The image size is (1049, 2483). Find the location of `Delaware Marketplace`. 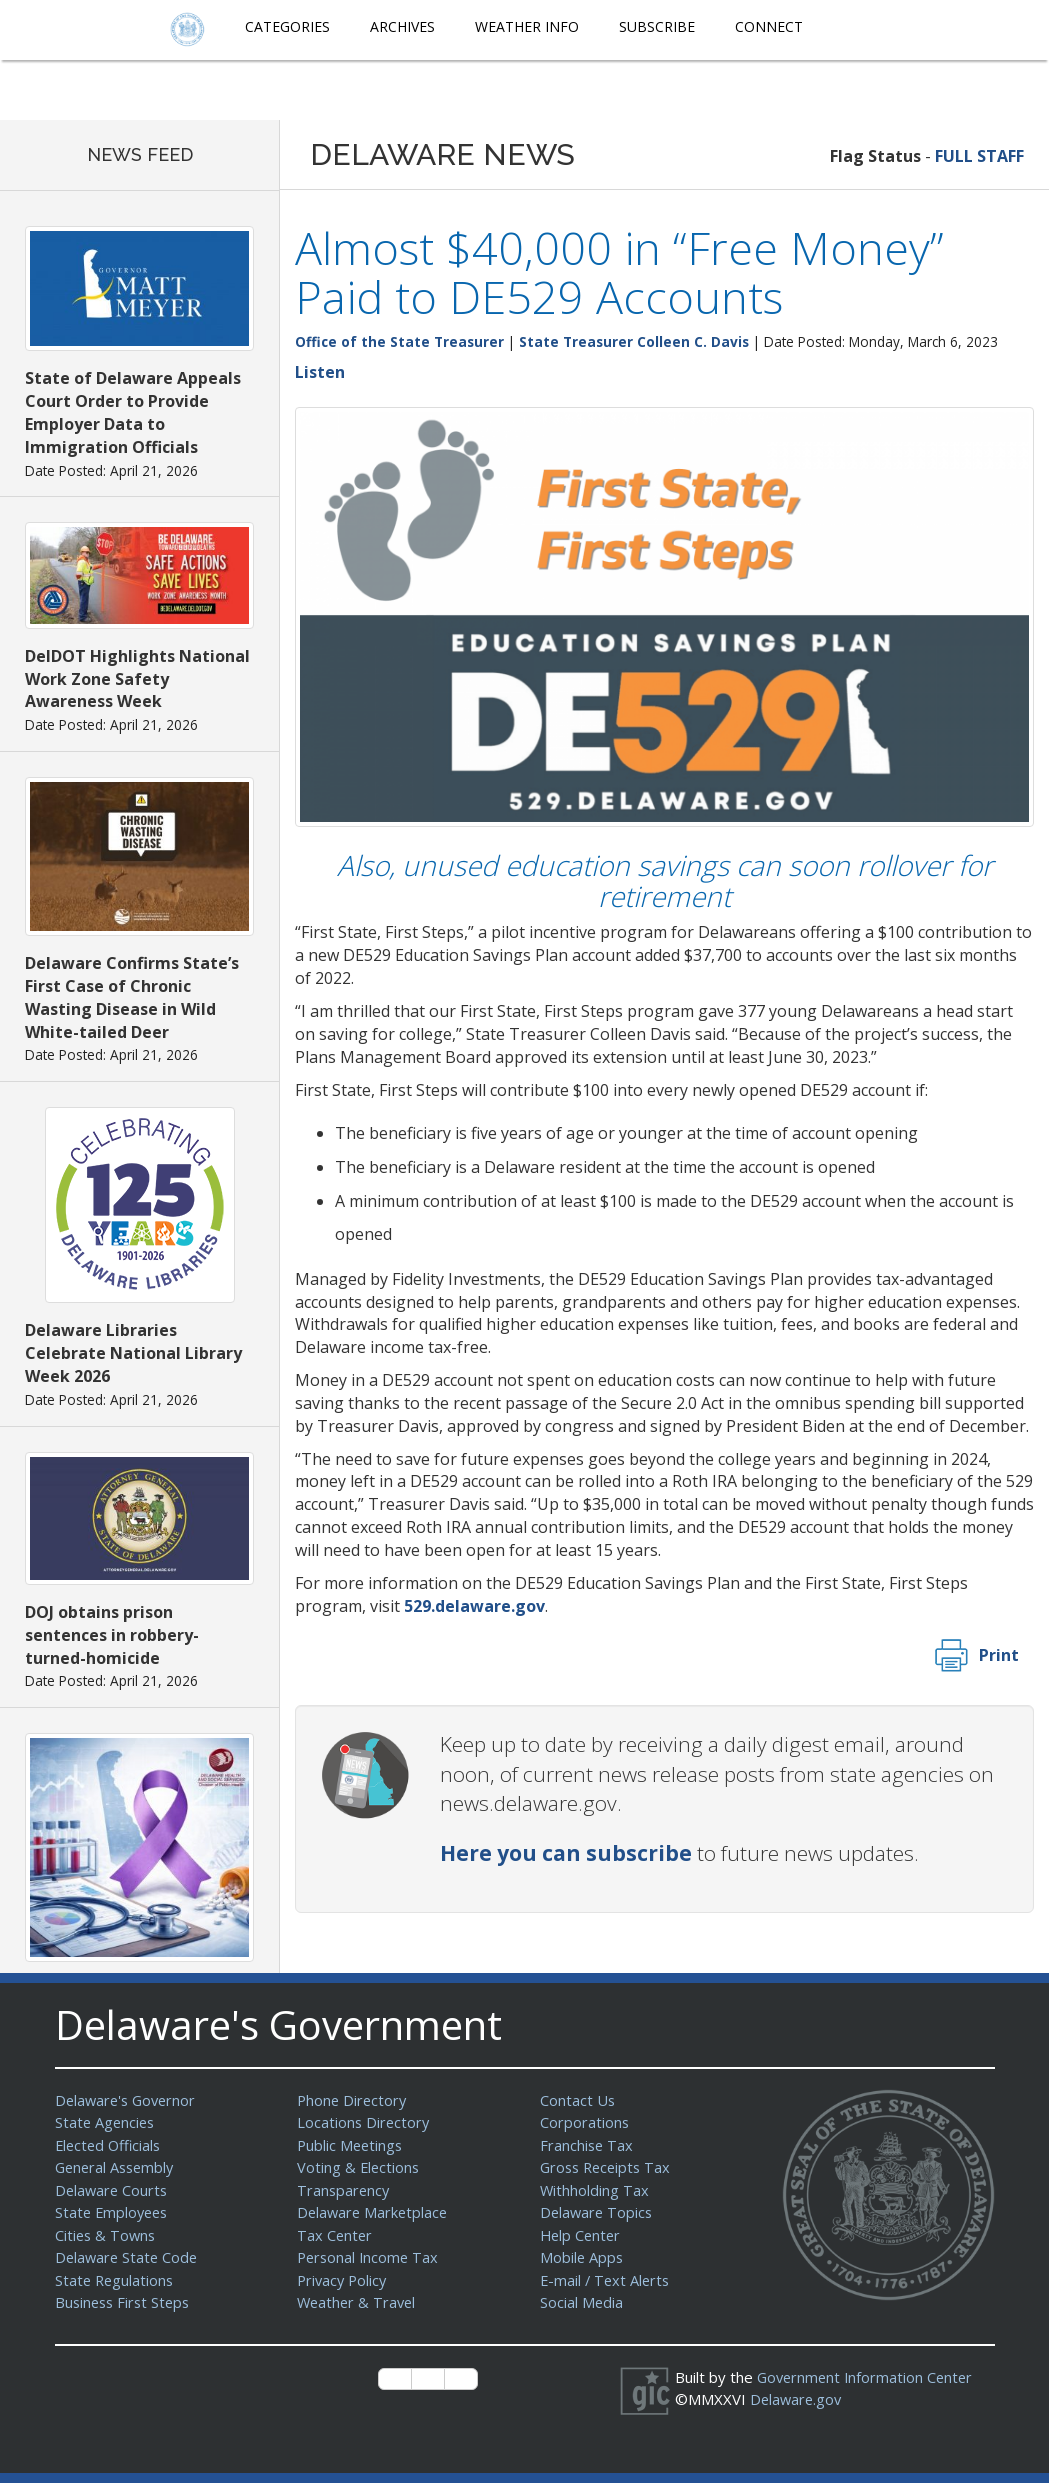

Delaware Marketplace is located at coordinates (374, 2212).